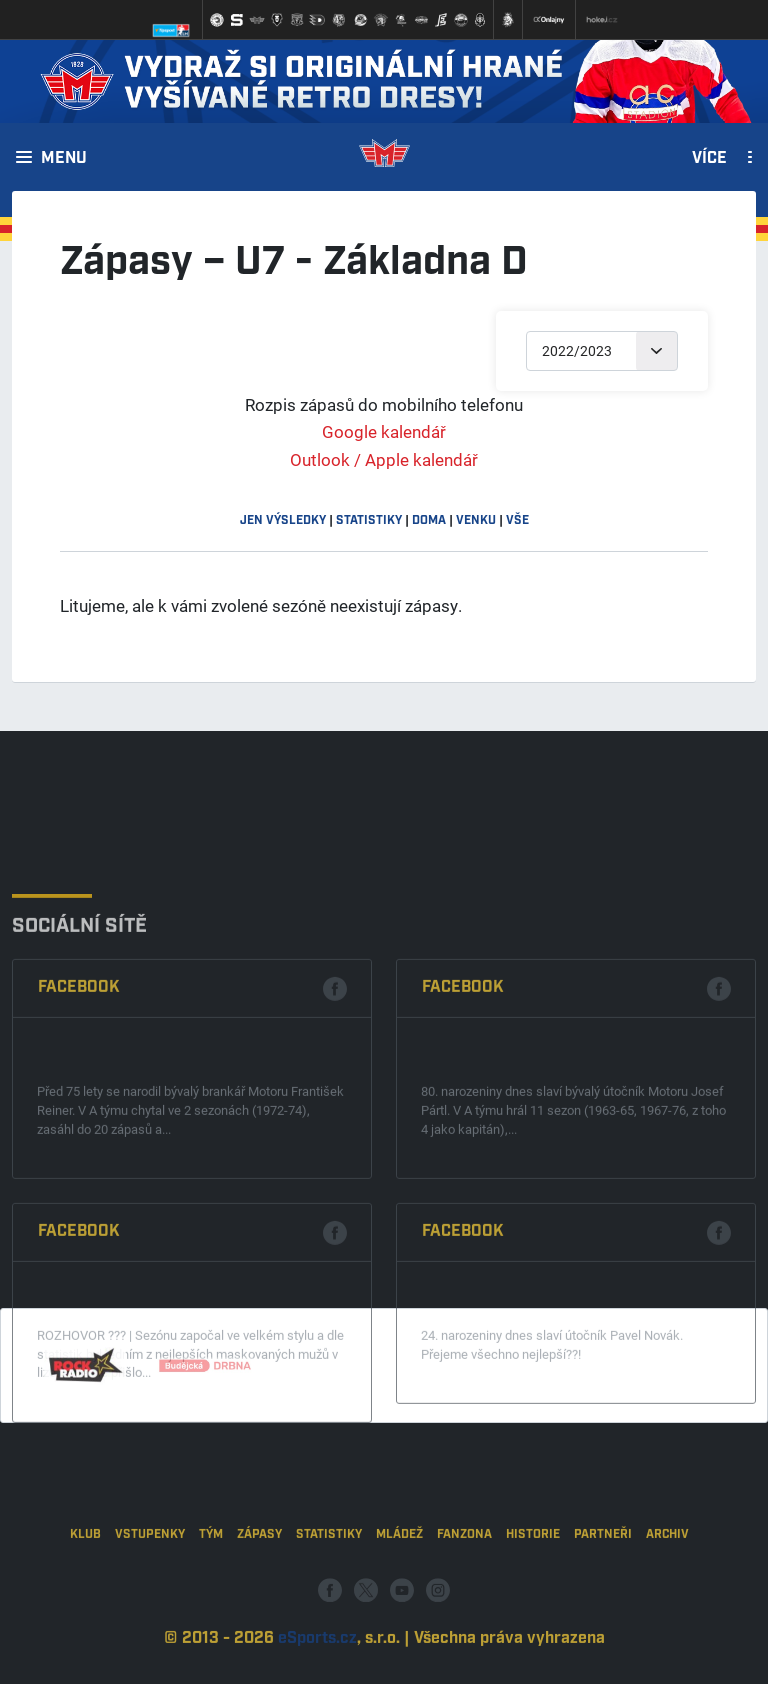  Describe the element at coordinates (384, 459) in the screenshot. I see `Outlook / Apple kalendář` at that location.